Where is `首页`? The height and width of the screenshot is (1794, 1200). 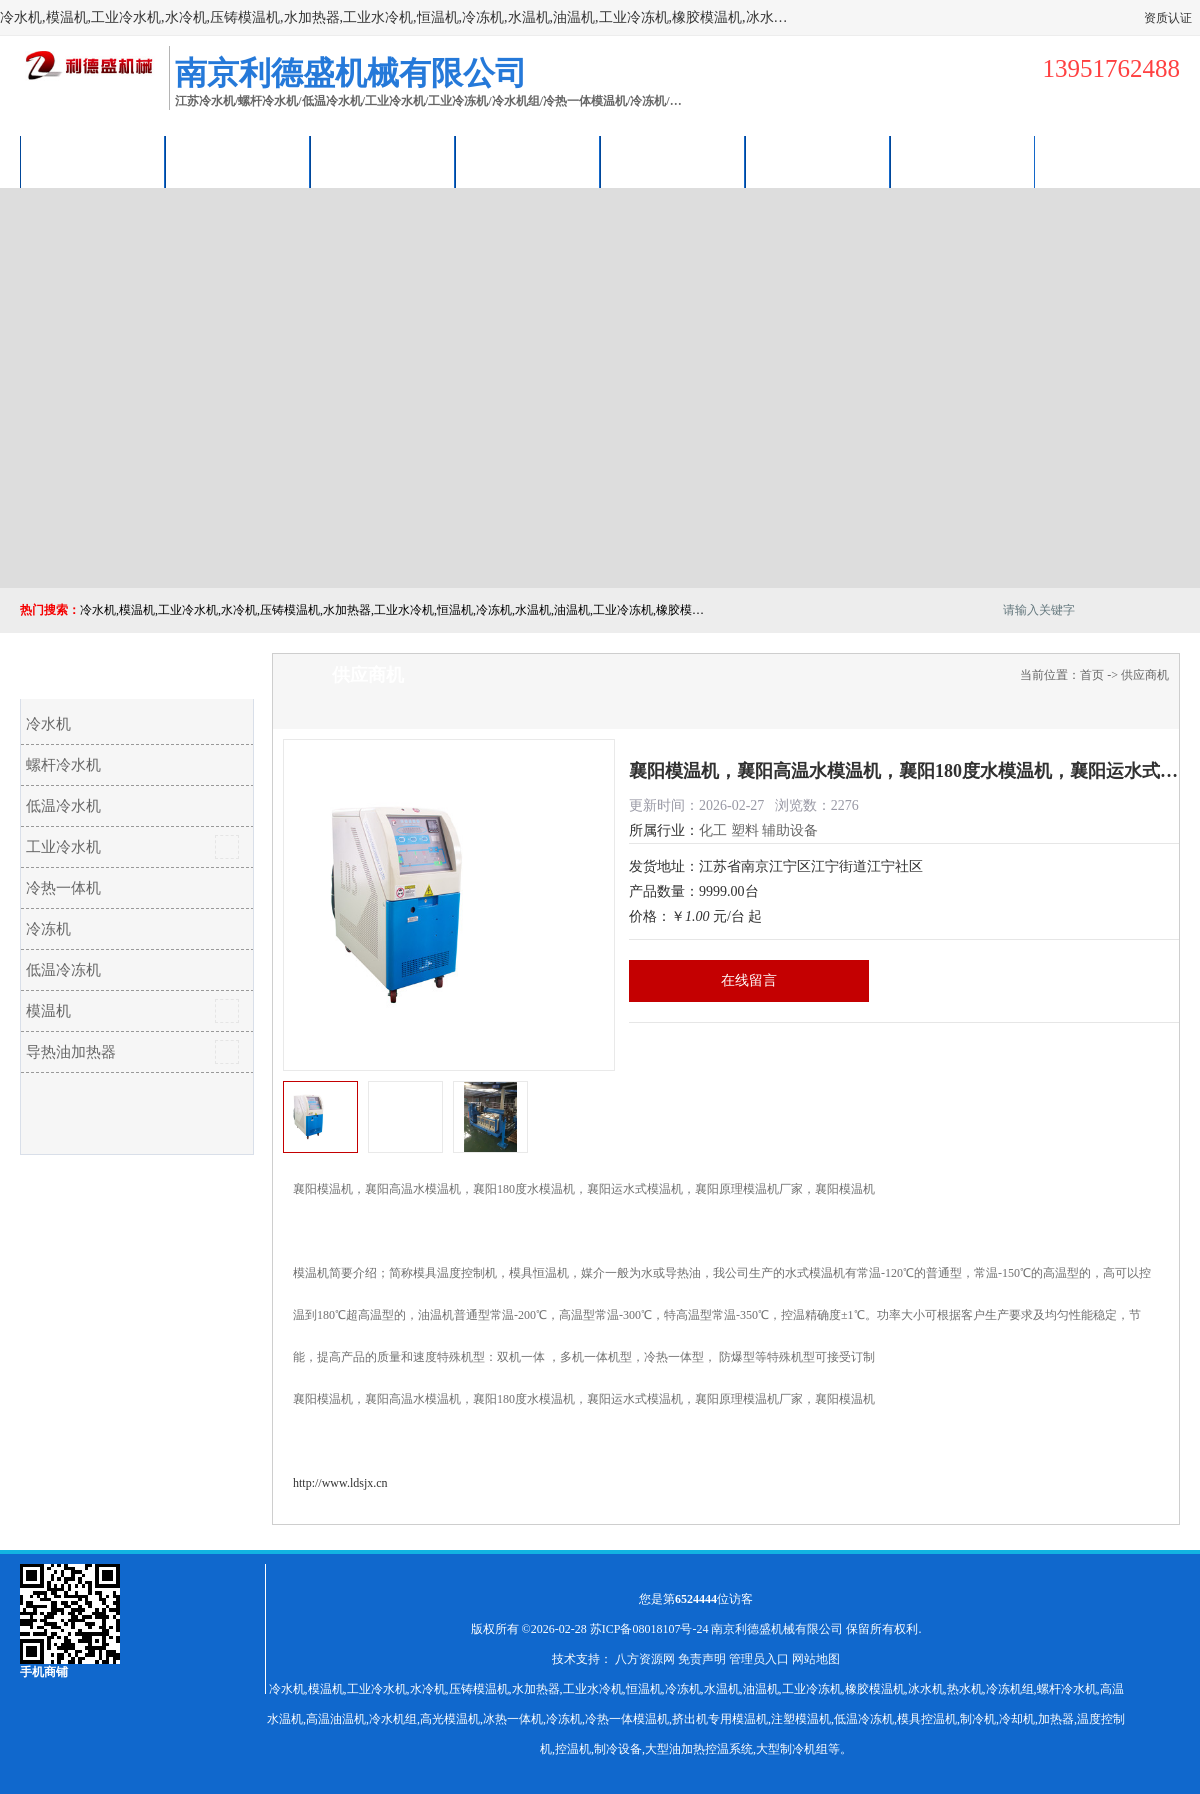
首页 is located at coordinates (1092, 675).